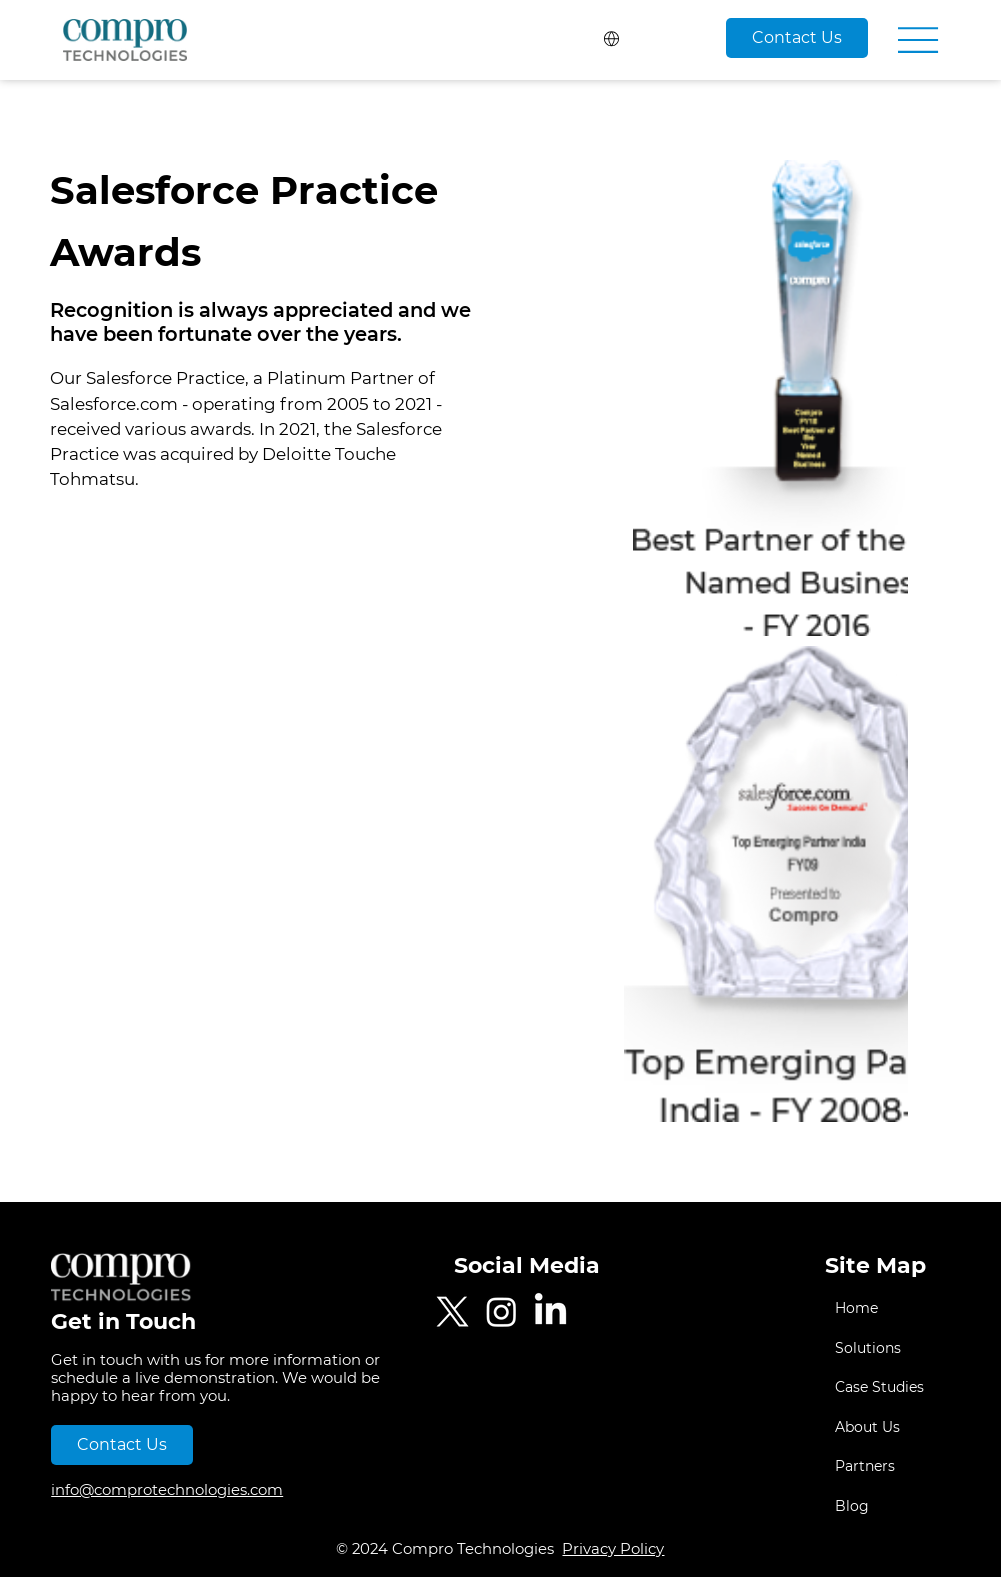 Image resolution: width=1001 pixels, height=1577 pixels. I want to click on [Instagram], so click(501, 1311).